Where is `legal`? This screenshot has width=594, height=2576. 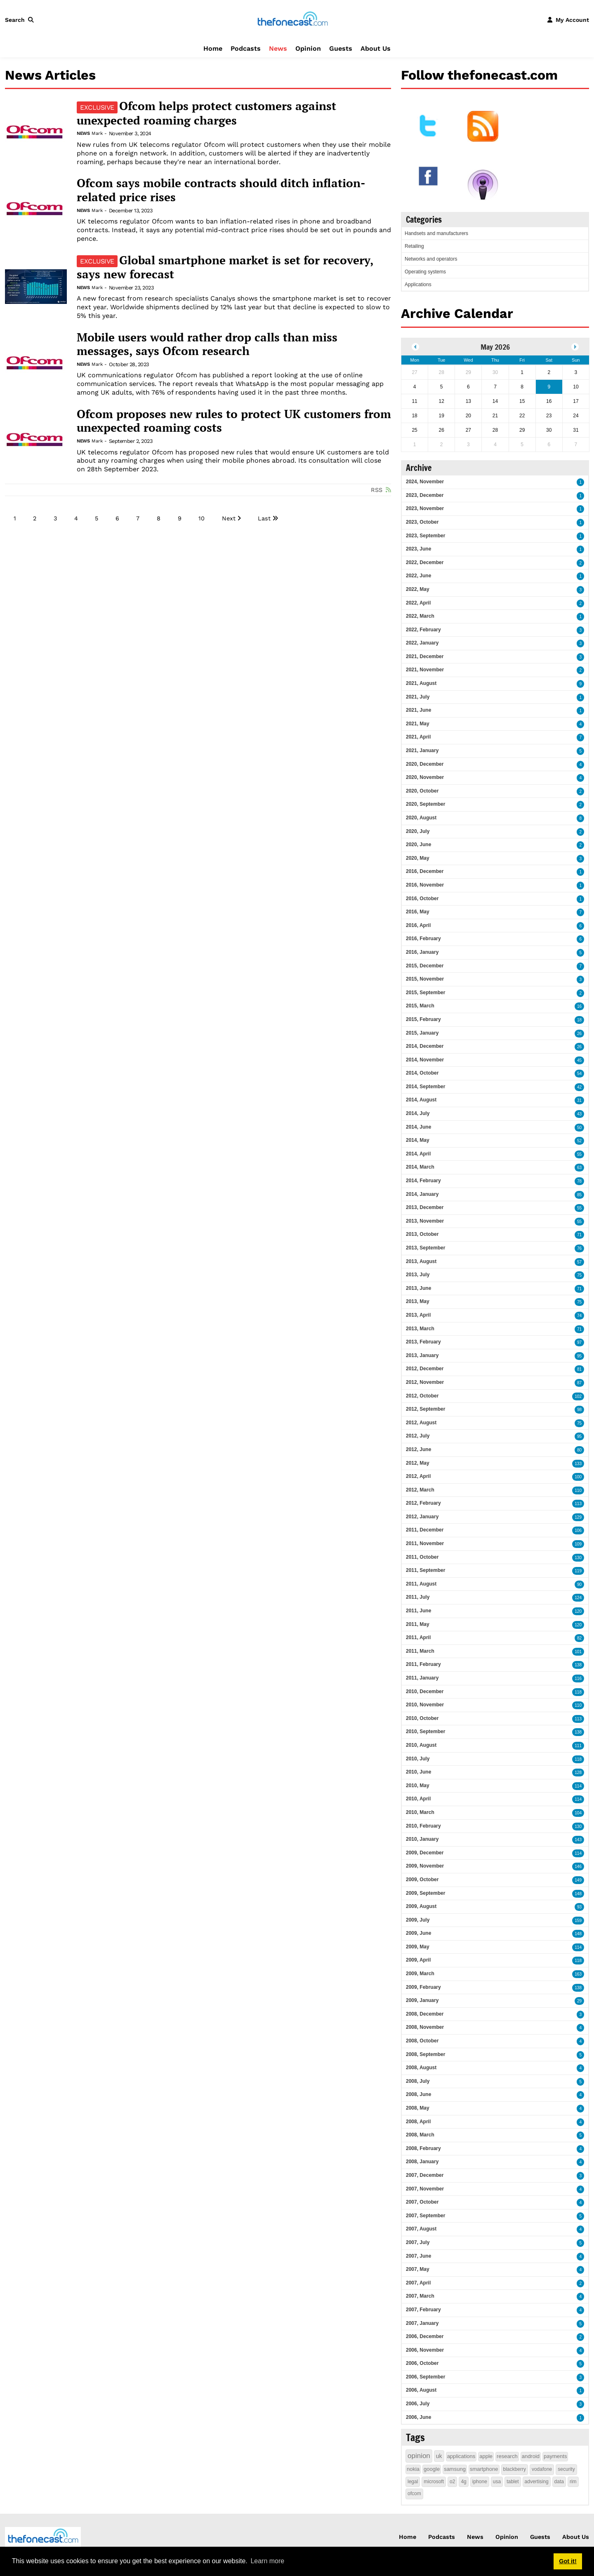
legal is located at coordinates (413, 2481).